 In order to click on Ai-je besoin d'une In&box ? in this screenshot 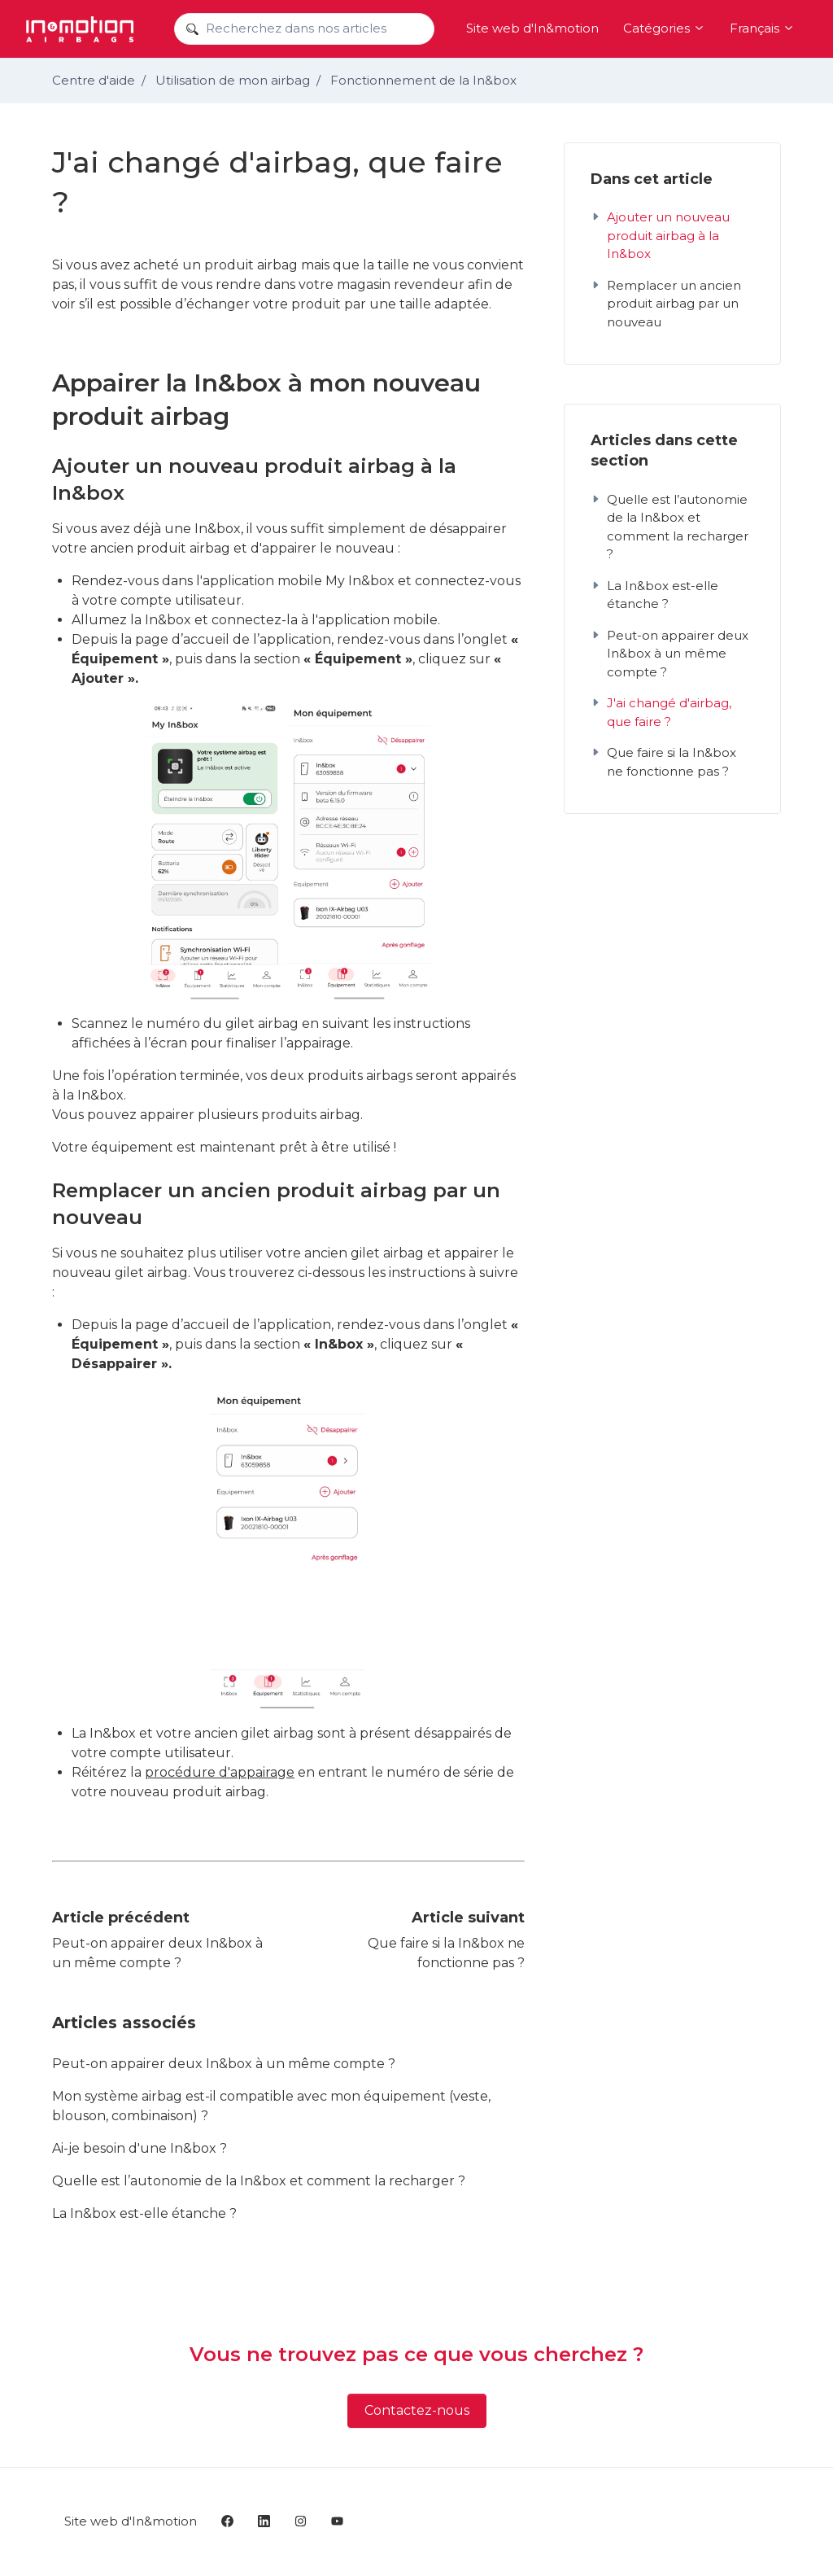, I will do `click(139, 2148)`.